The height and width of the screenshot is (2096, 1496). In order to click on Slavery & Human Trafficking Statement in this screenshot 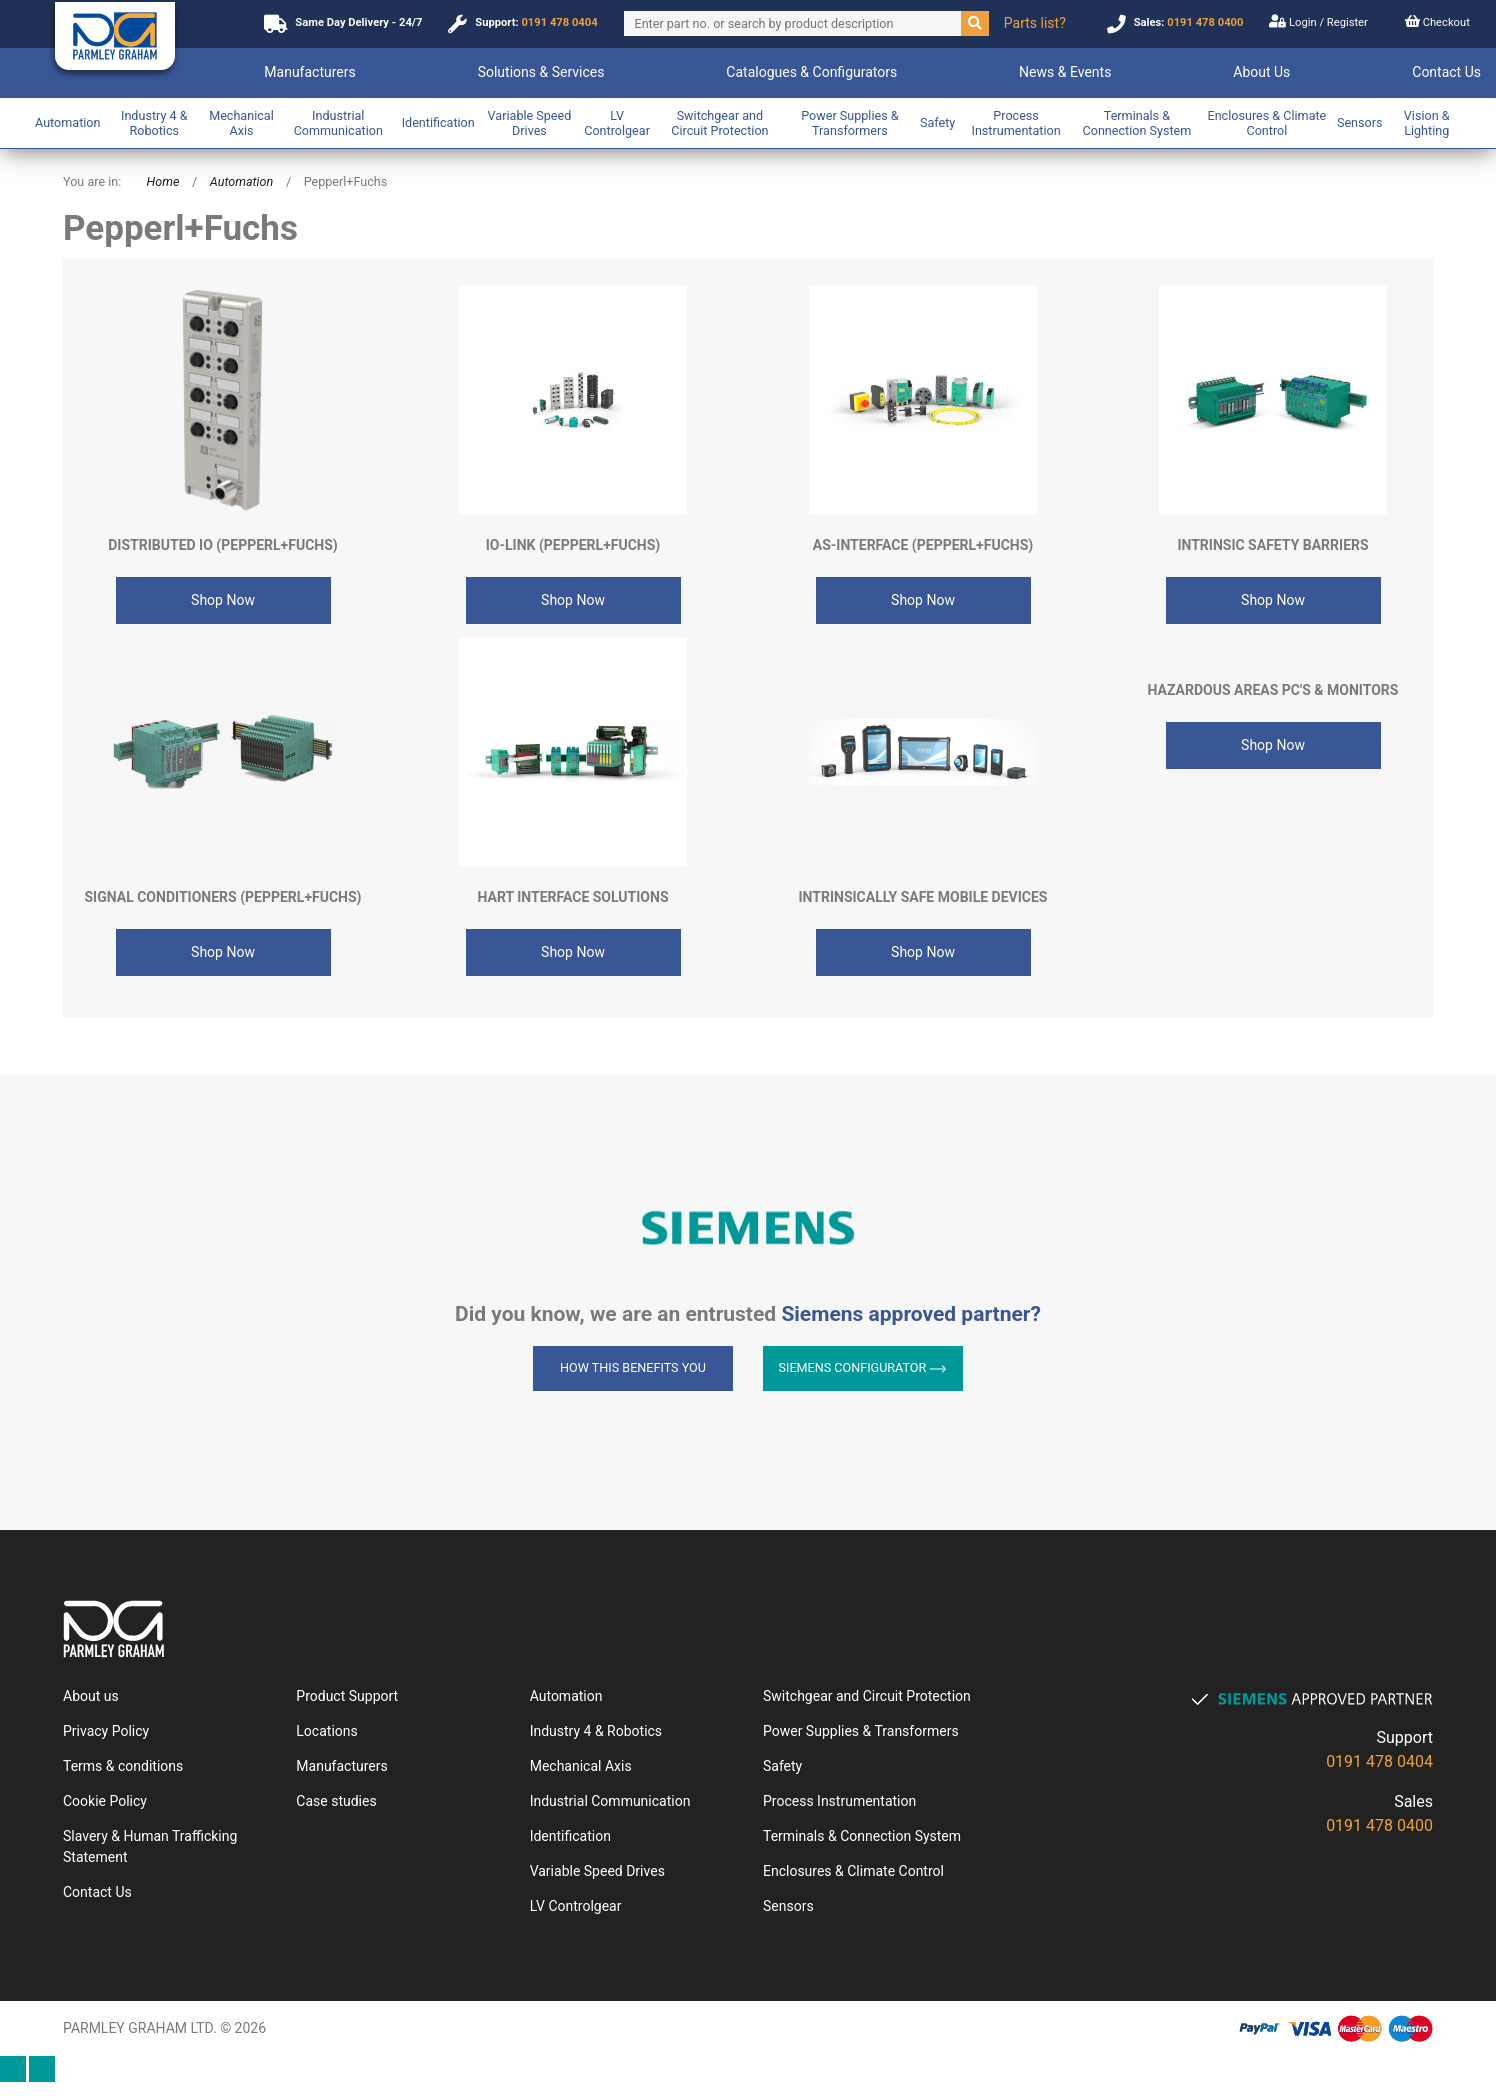, I will do `click(150, 1846)`.